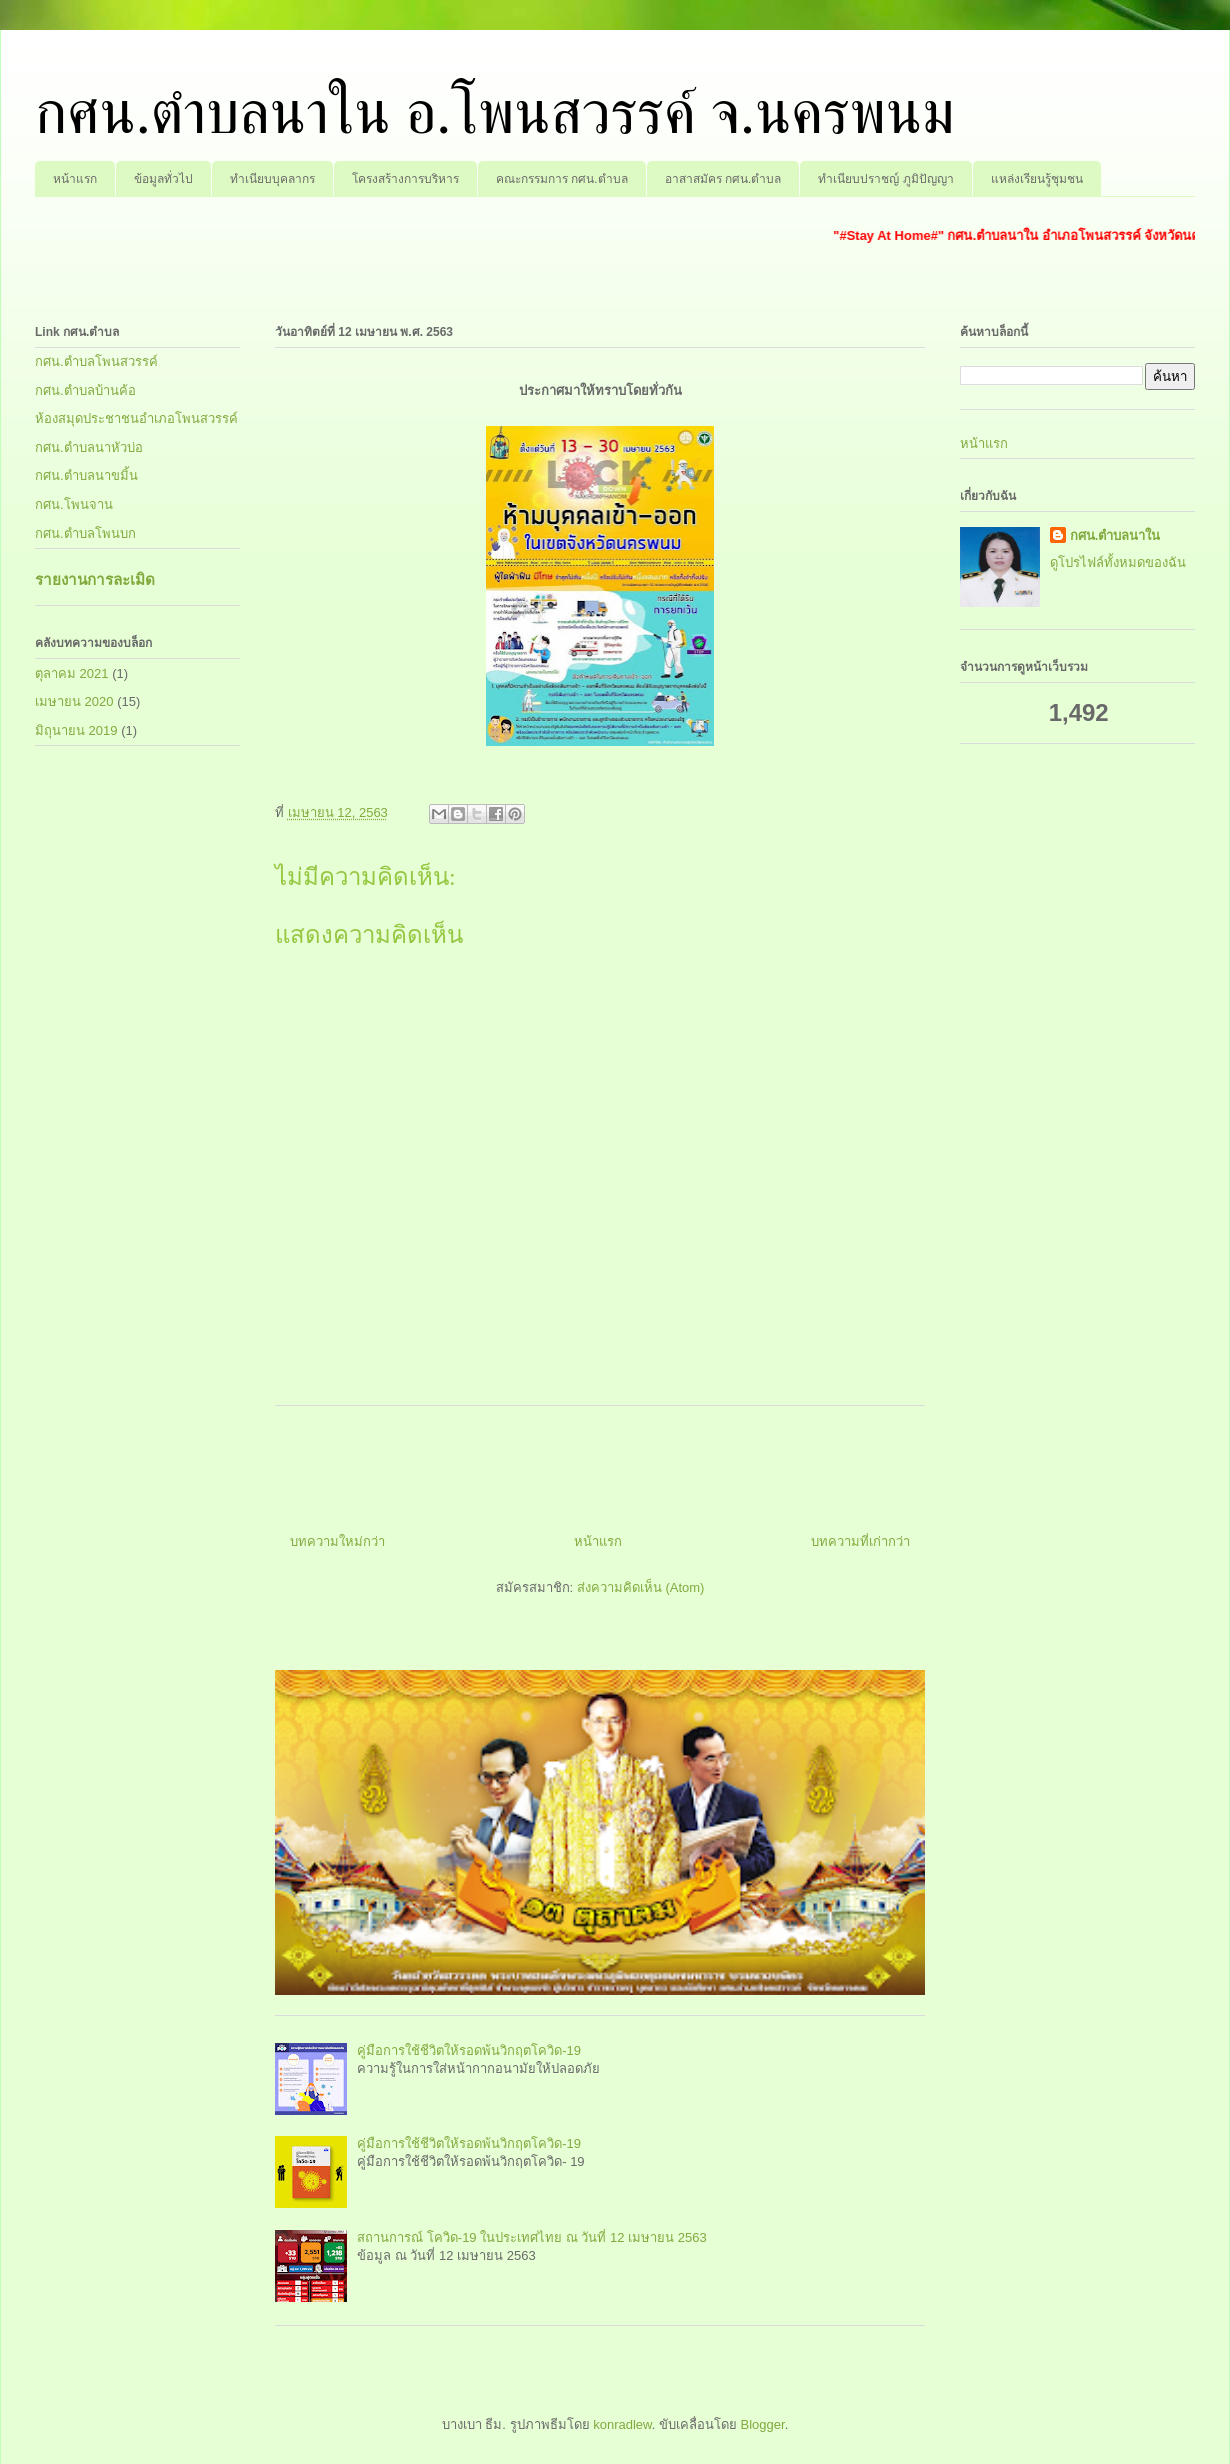 This screenshot has width=1230, height=2464. Describe the element at coordinates (531, 2237) in the screenshot. I see `สถานการณ์ โควิด-19 ในประเทศไทย ณ วันที่ 12 เมษายน 2563` at that location.